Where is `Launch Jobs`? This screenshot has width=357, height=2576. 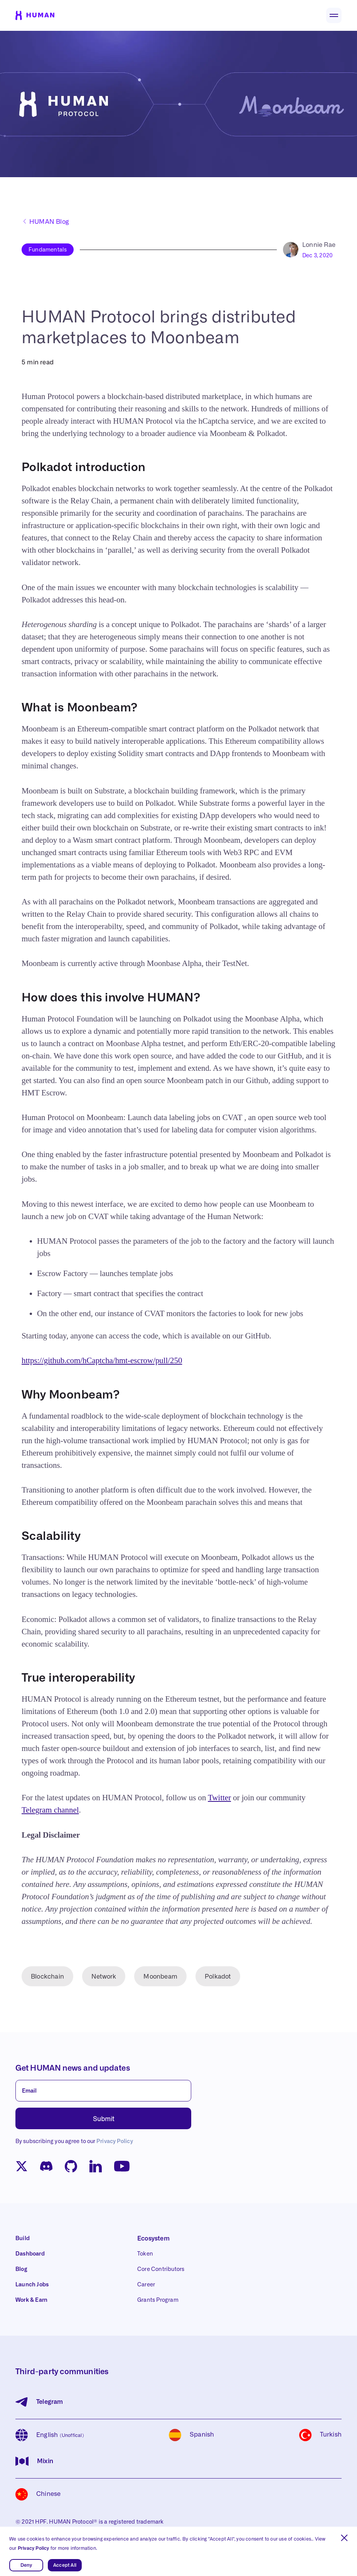 Launch Jobs is located at coordinates (32, 2285).